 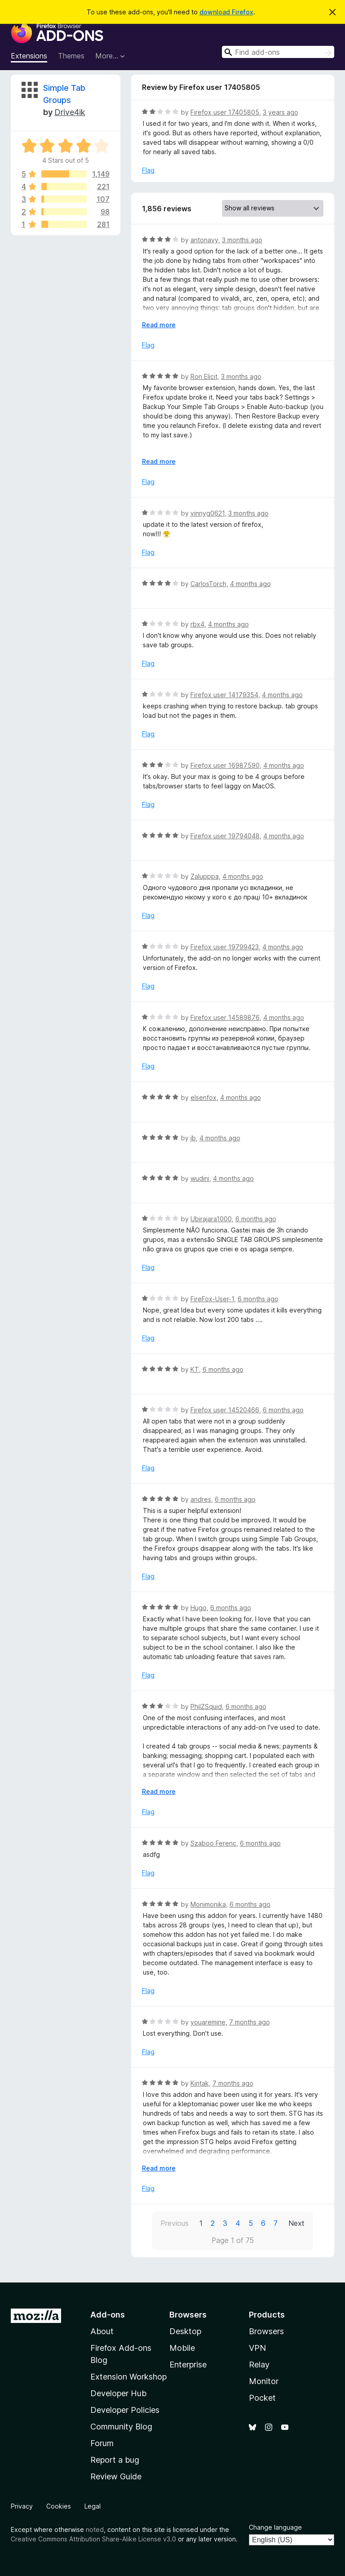 I want to click on 6 months ago, so click(x=255, y=1219).